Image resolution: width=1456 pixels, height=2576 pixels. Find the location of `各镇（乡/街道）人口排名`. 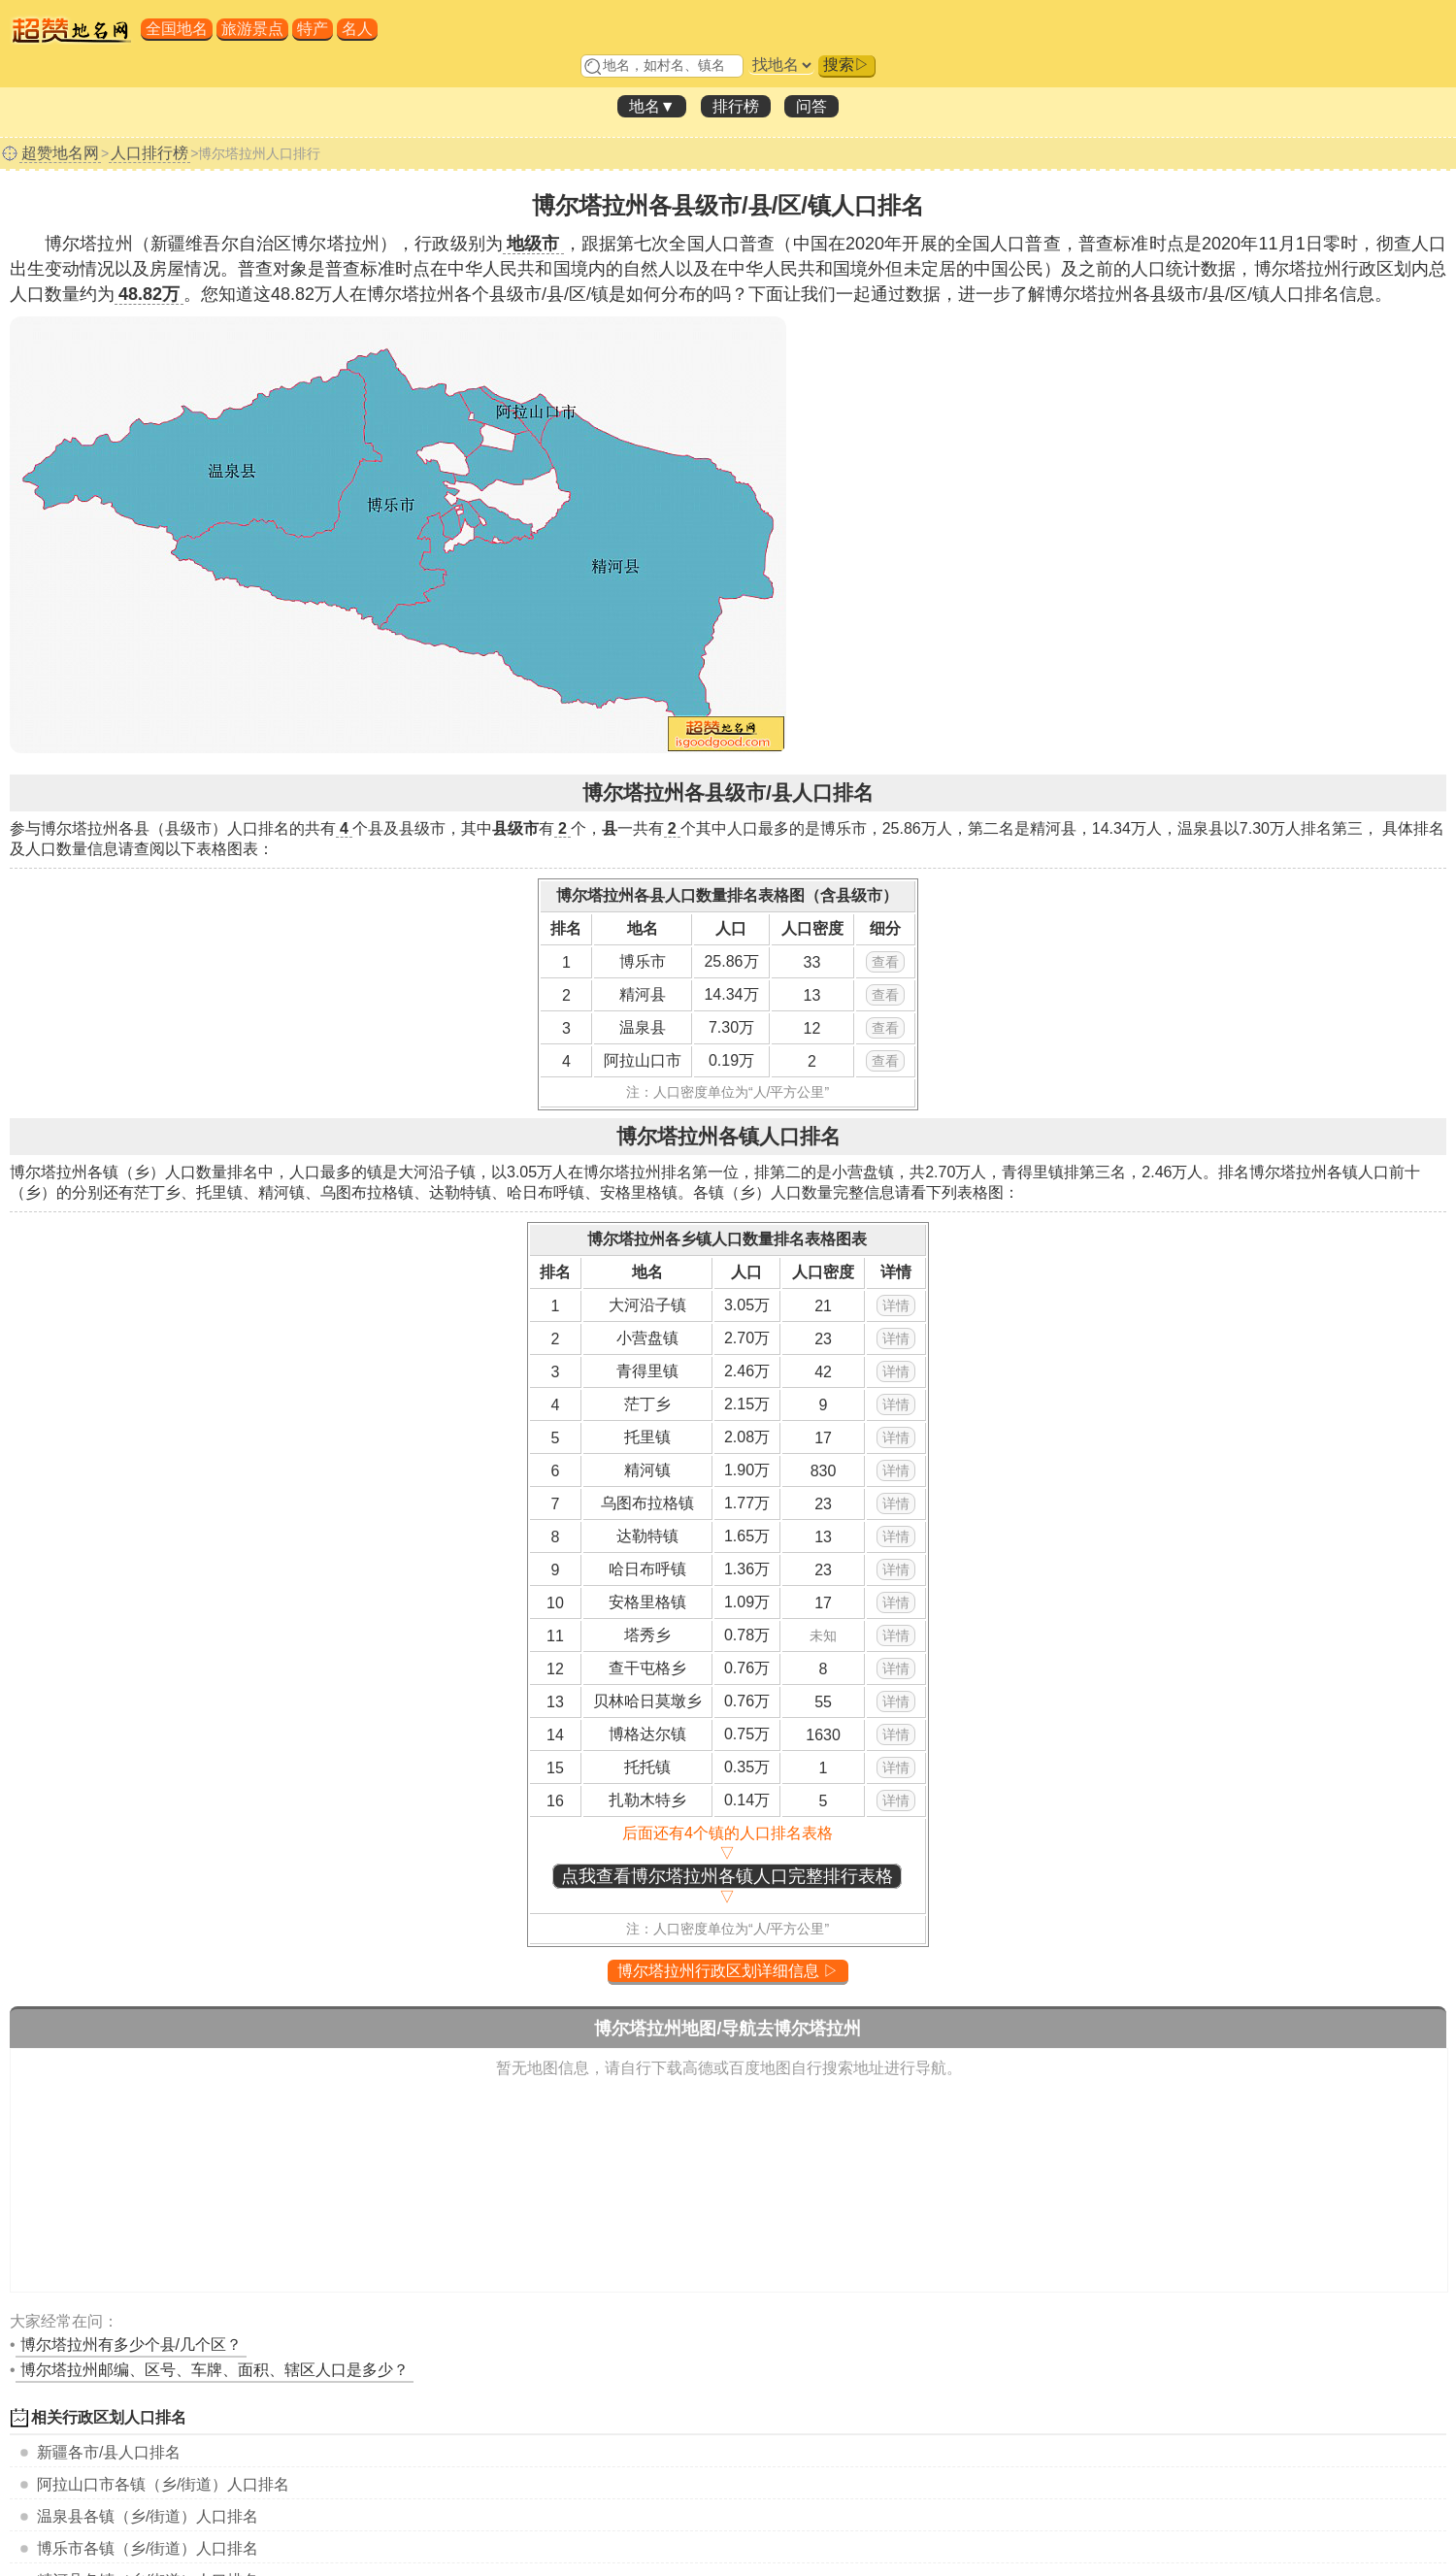

各镇（乡/街道）人口排名 is located at coordinates (163, 2484).